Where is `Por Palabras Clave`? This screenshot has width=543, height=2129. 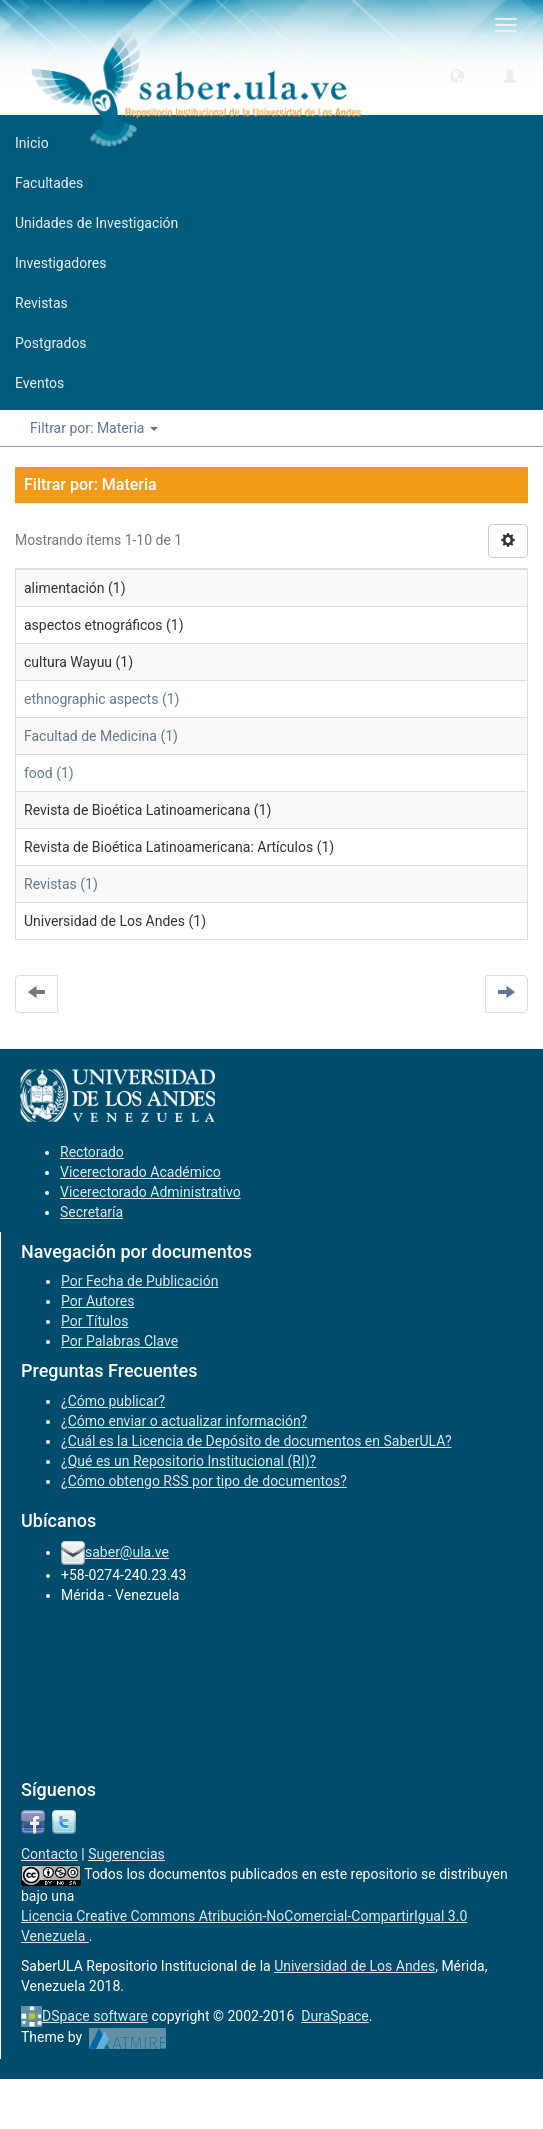 Por Palabras Clave is located at coordinates (119, 1341).